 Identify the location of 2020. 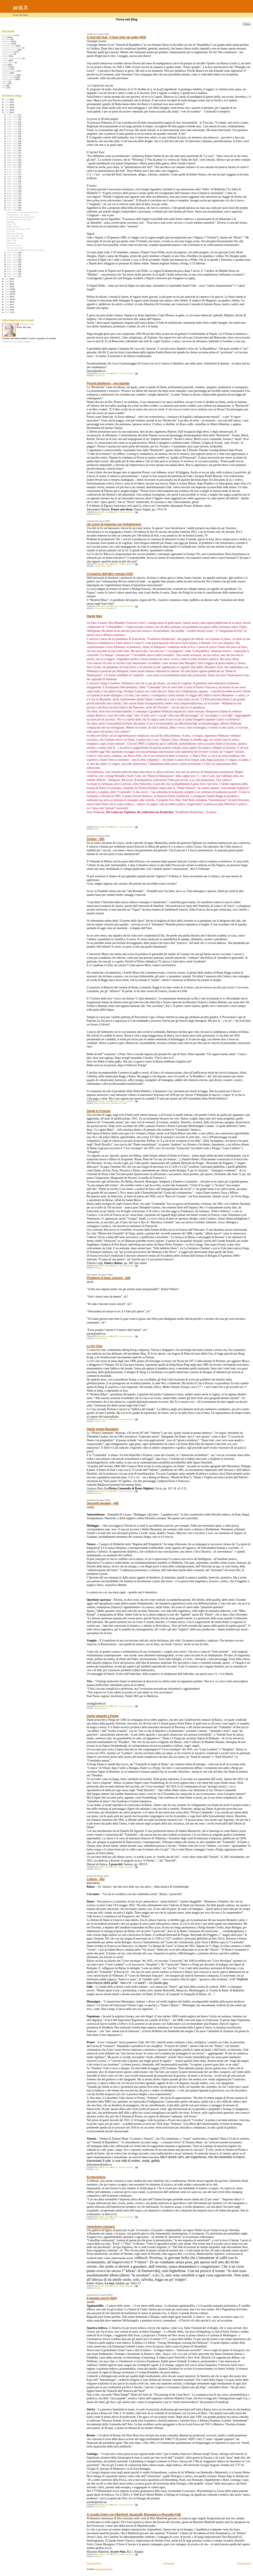
(7, 279).